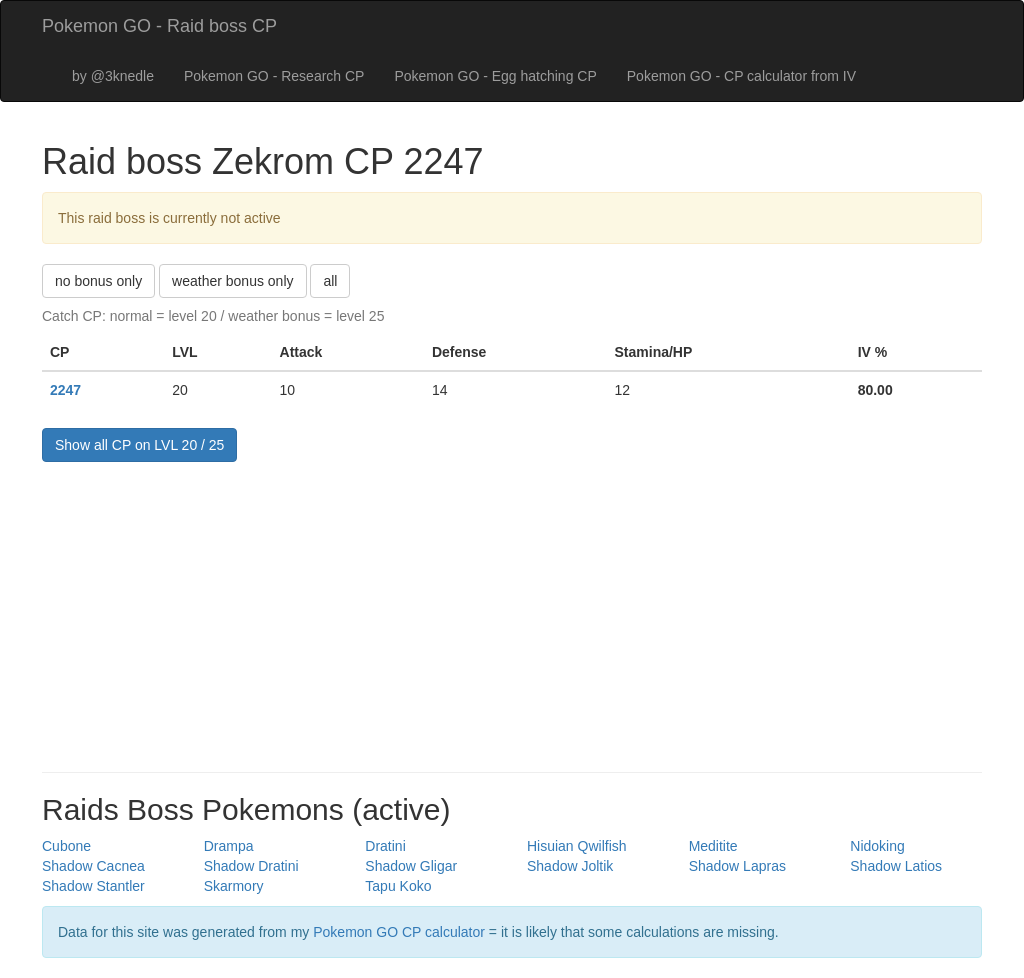  Describe the element at coordinates (577, 846) in the screenshot. I see `Hisuian Qwilfish` at that location.